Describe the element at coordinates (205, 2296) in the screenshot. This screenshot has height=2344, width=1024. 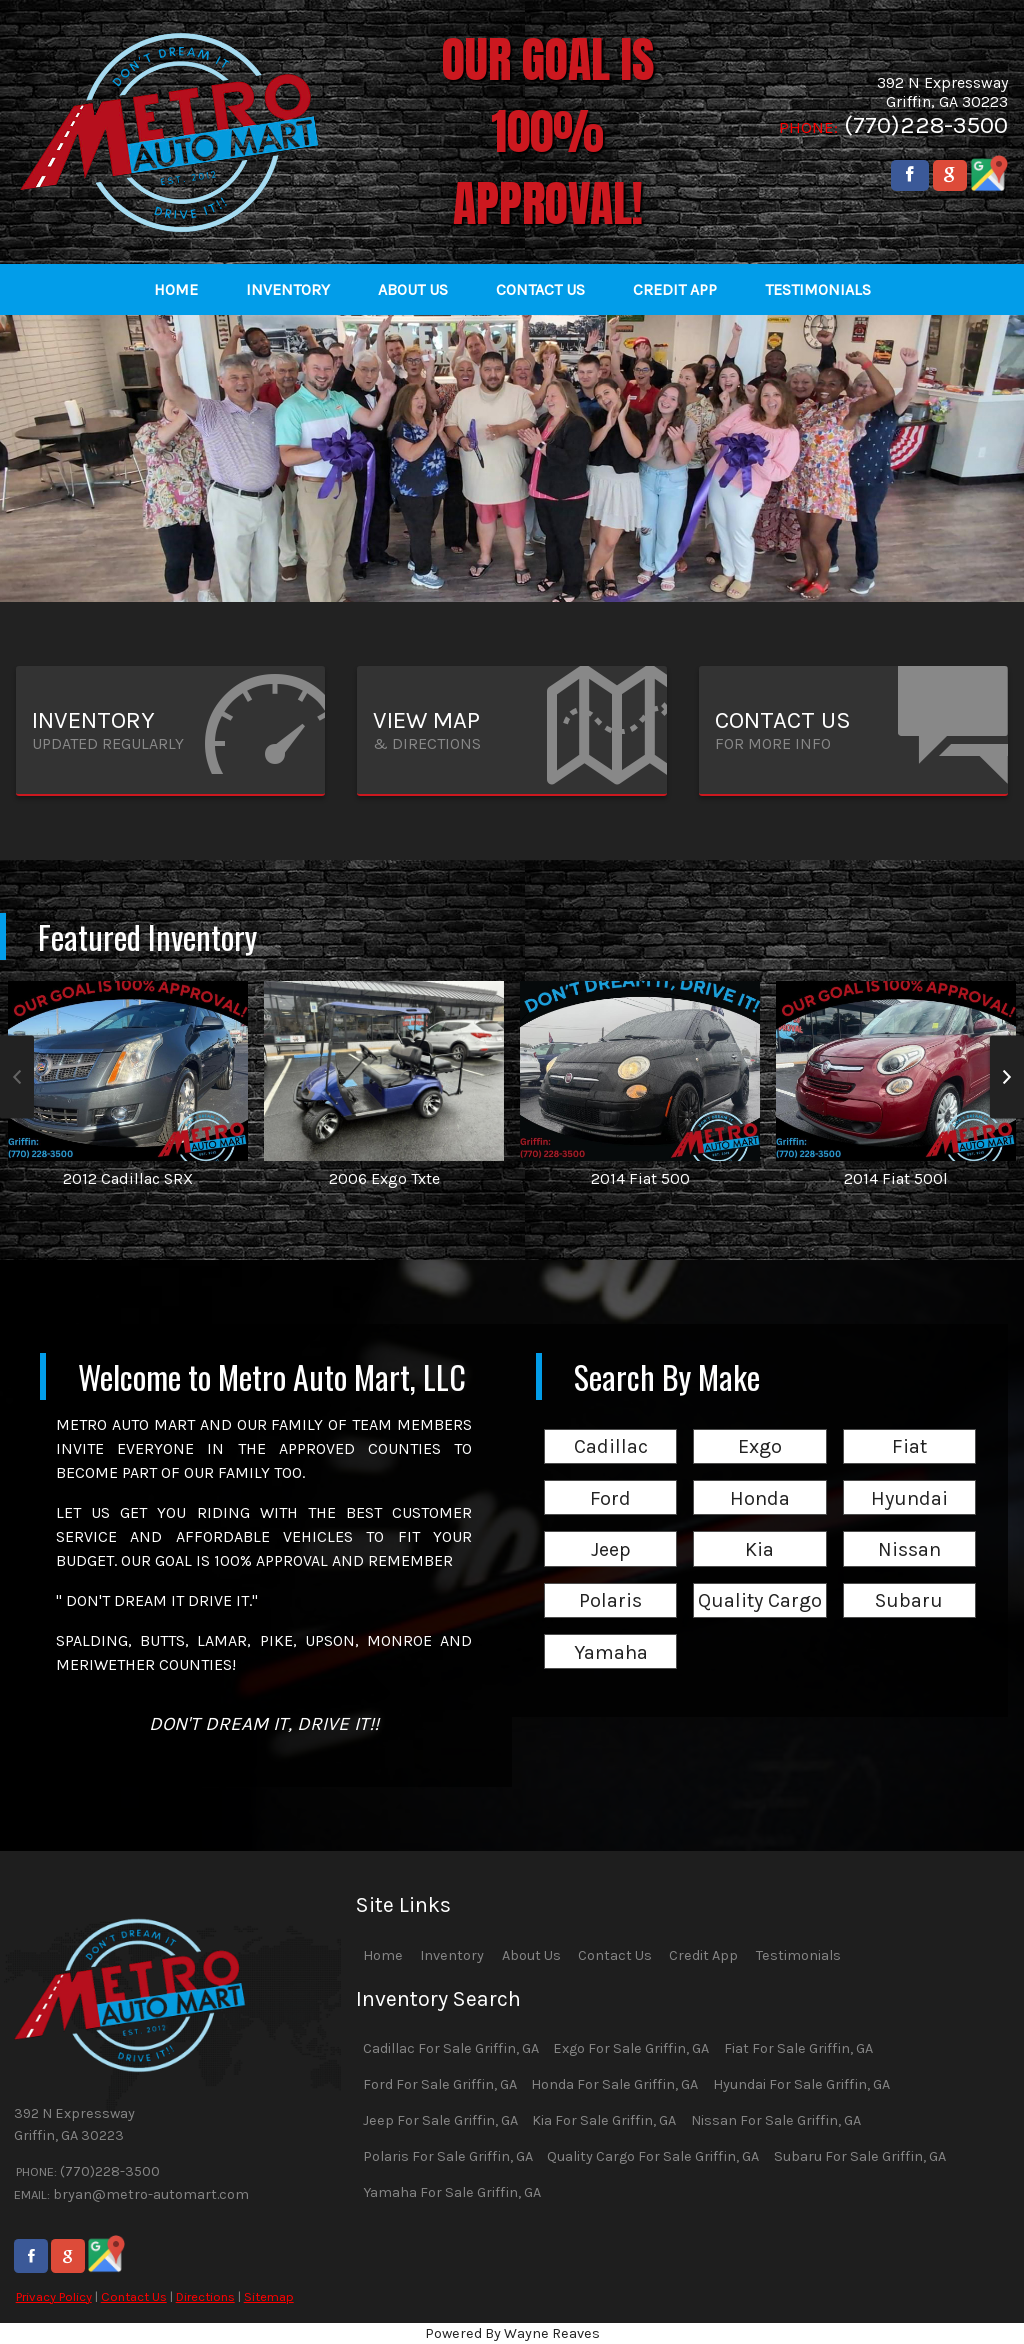
I see `Directions` at that location.